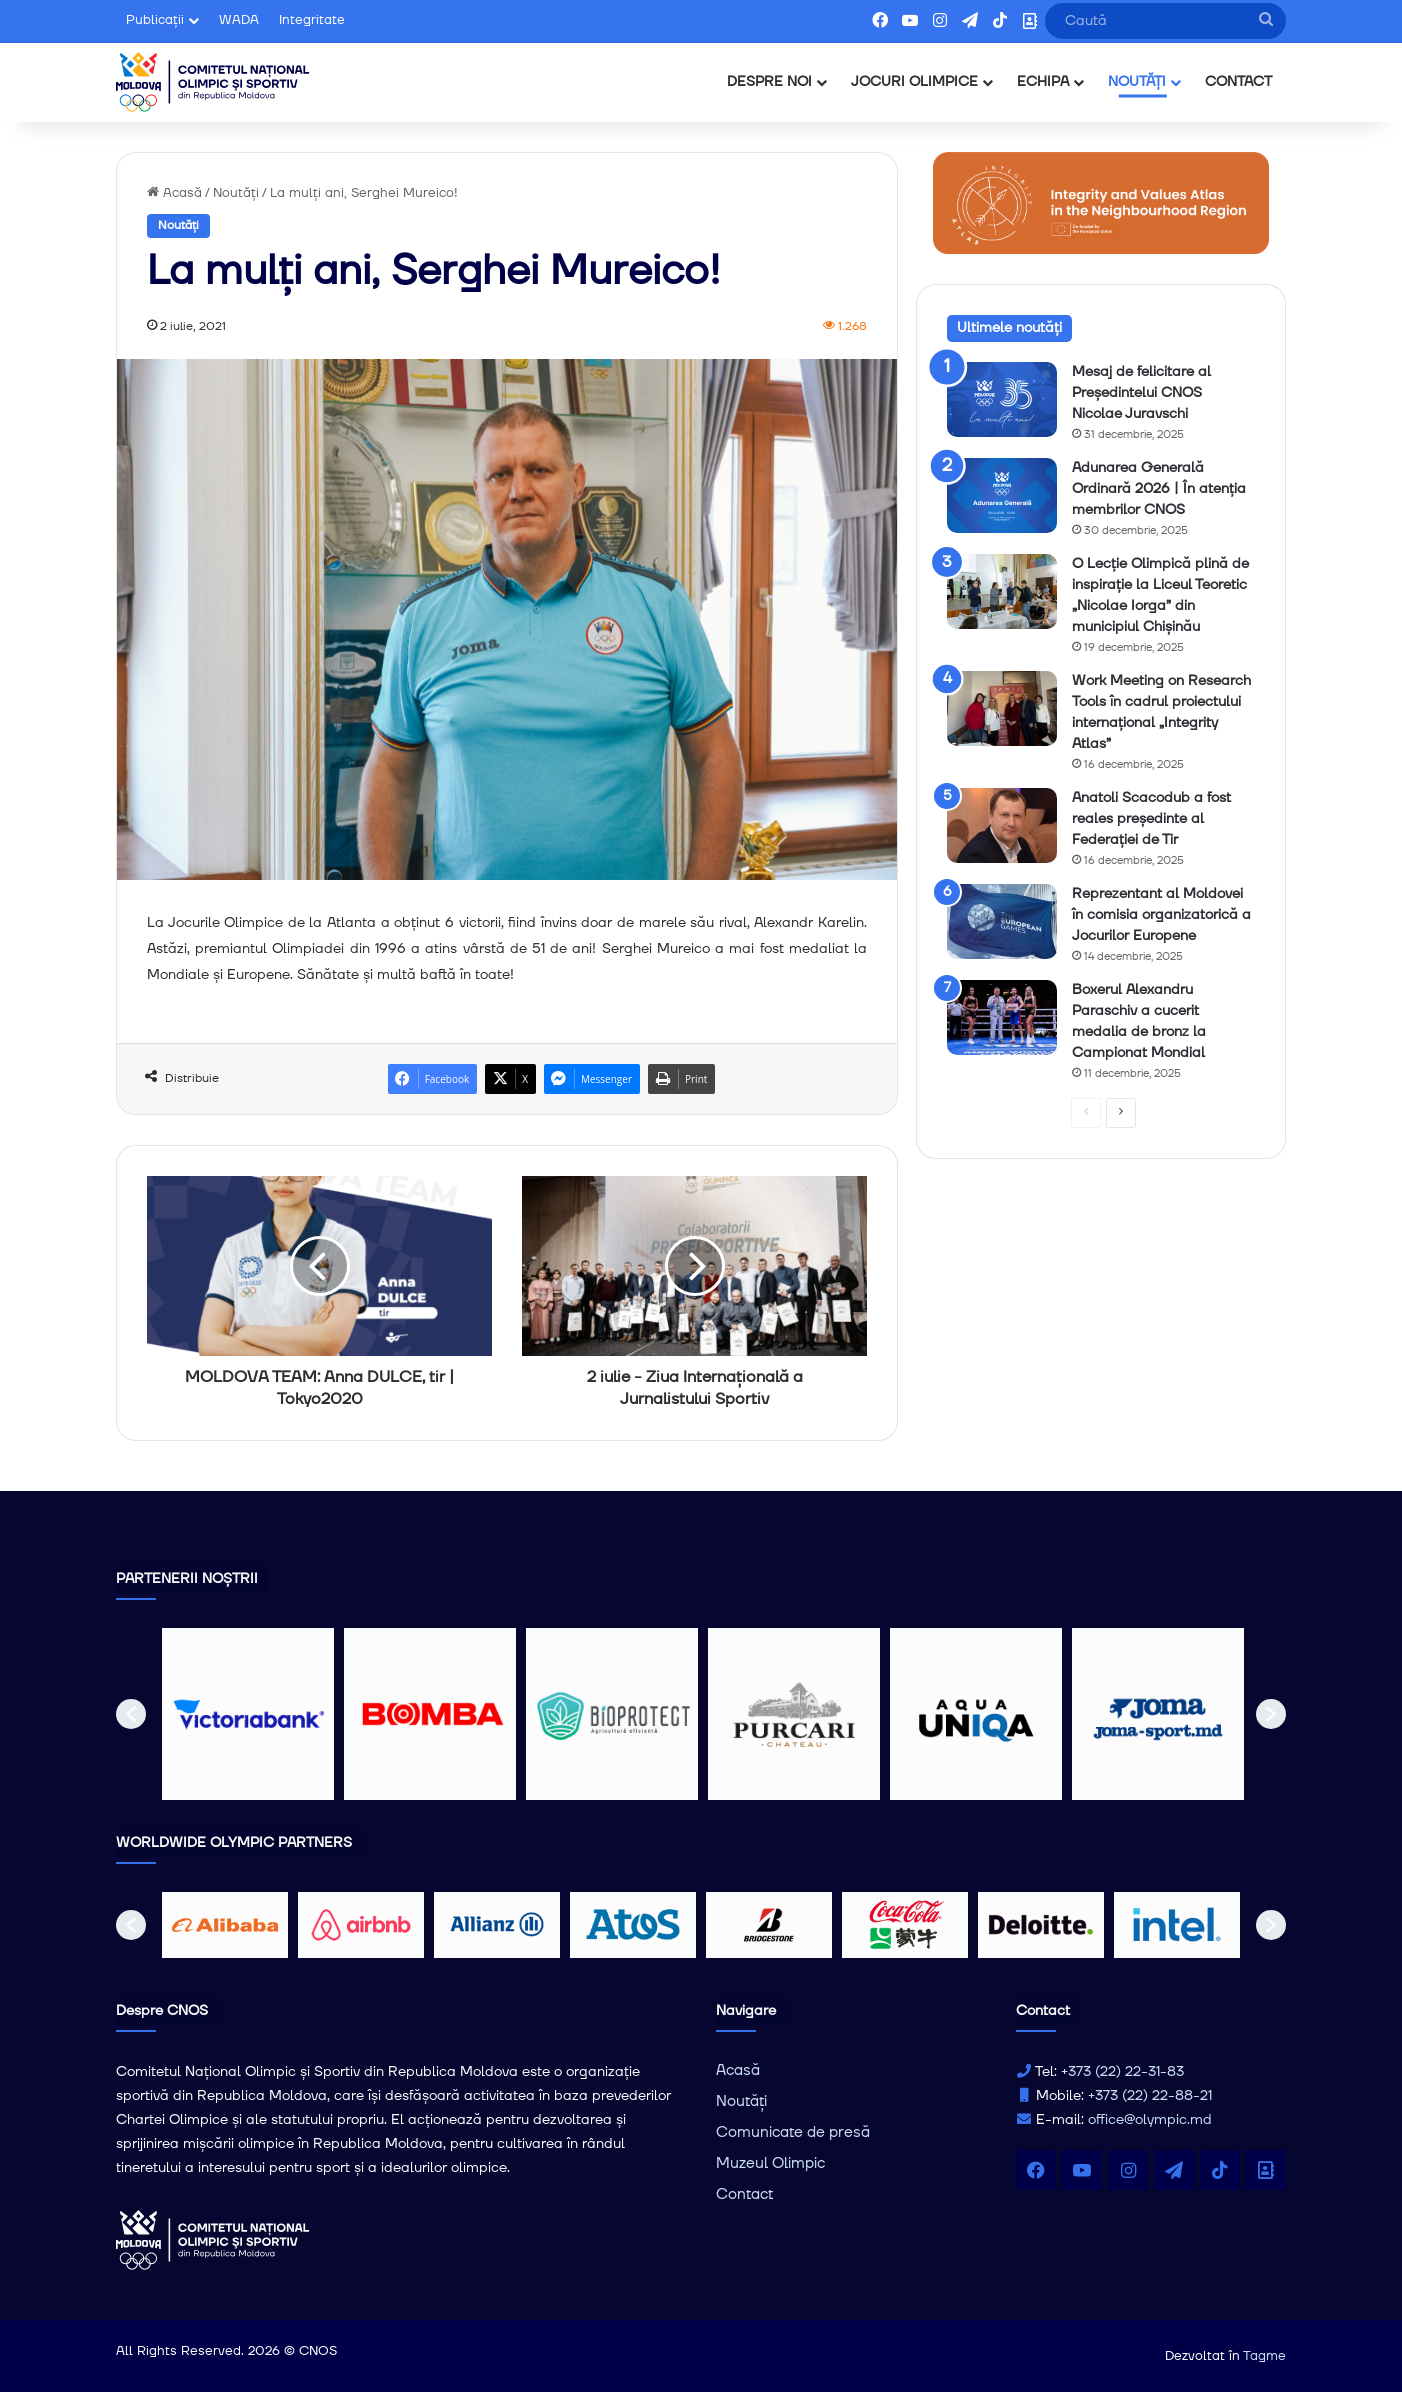  What do you see at coordinates (155, 20) in the screenshot?
I see `Publicații` at bounding box center [155, 20].